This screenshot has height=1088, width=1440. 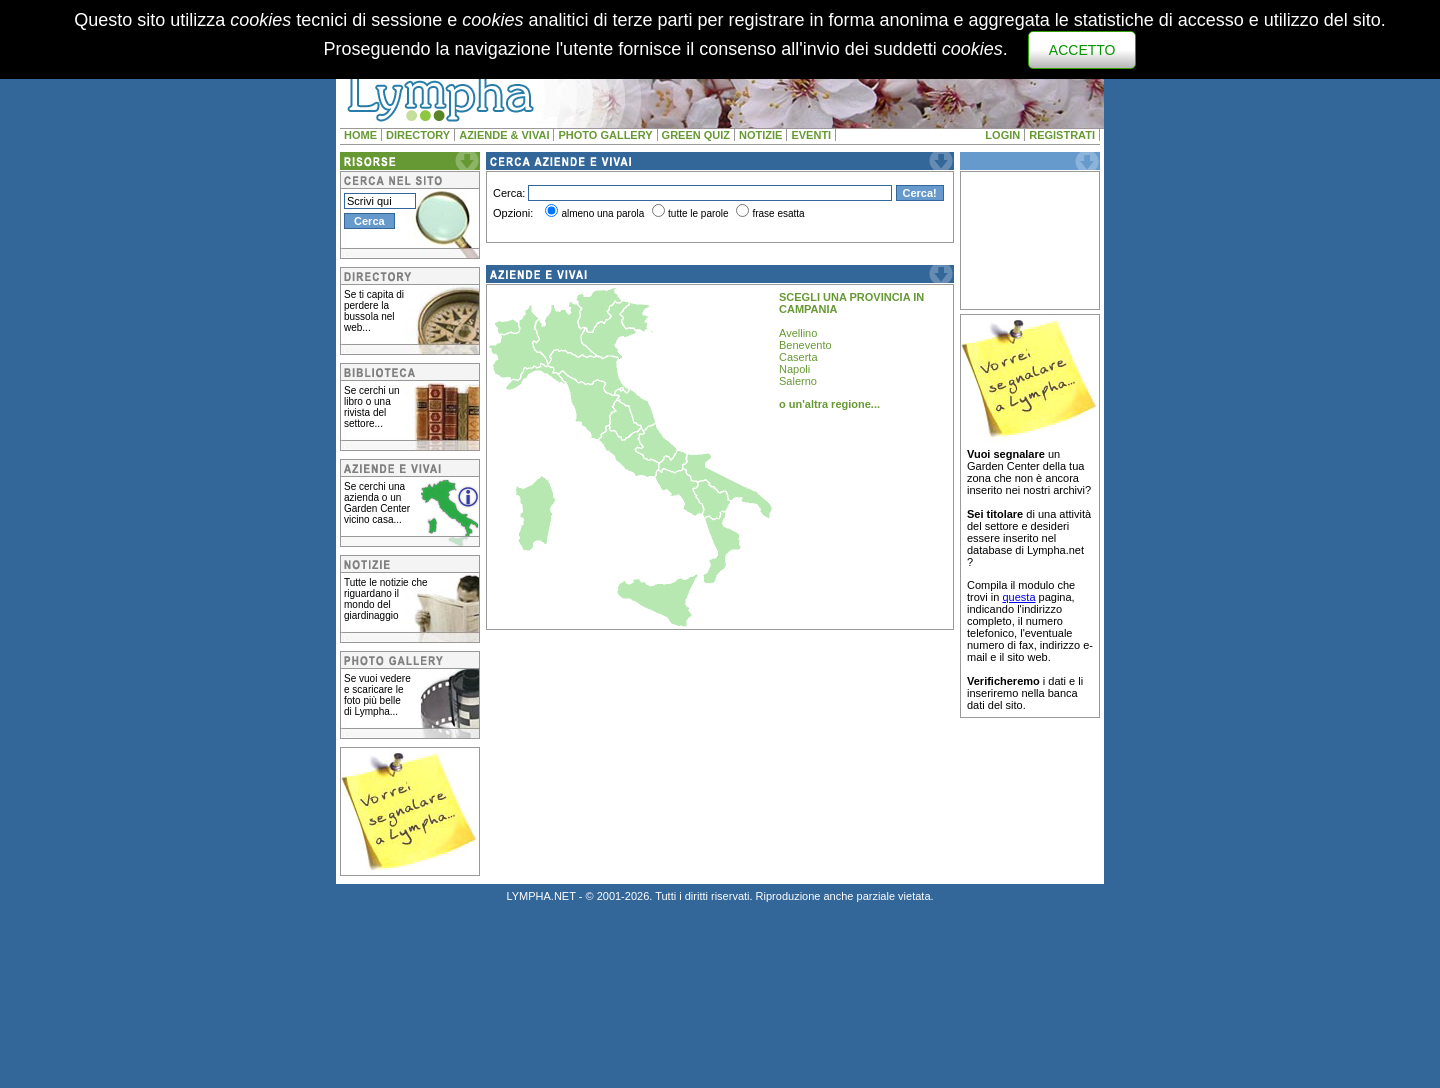 What do you see at coordinates (760, 135) in the screenshot?
I see `NOTIZIE` at bounding box center [760, 135].